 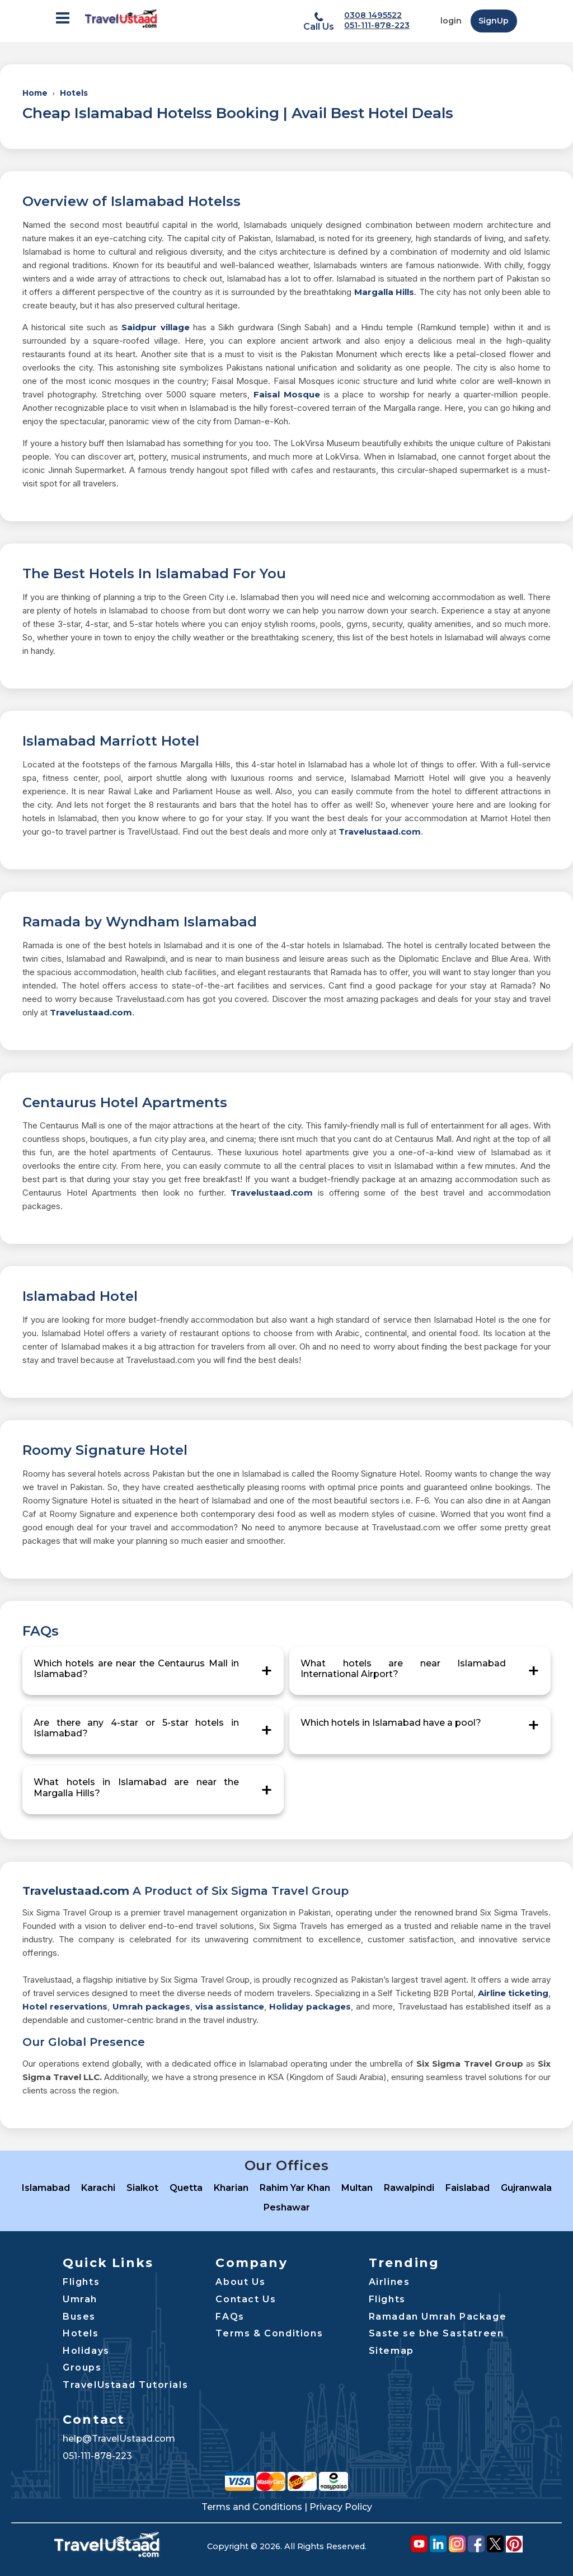 I want to click on help@TravelUstaad.com, so click(x=119, y=2438).